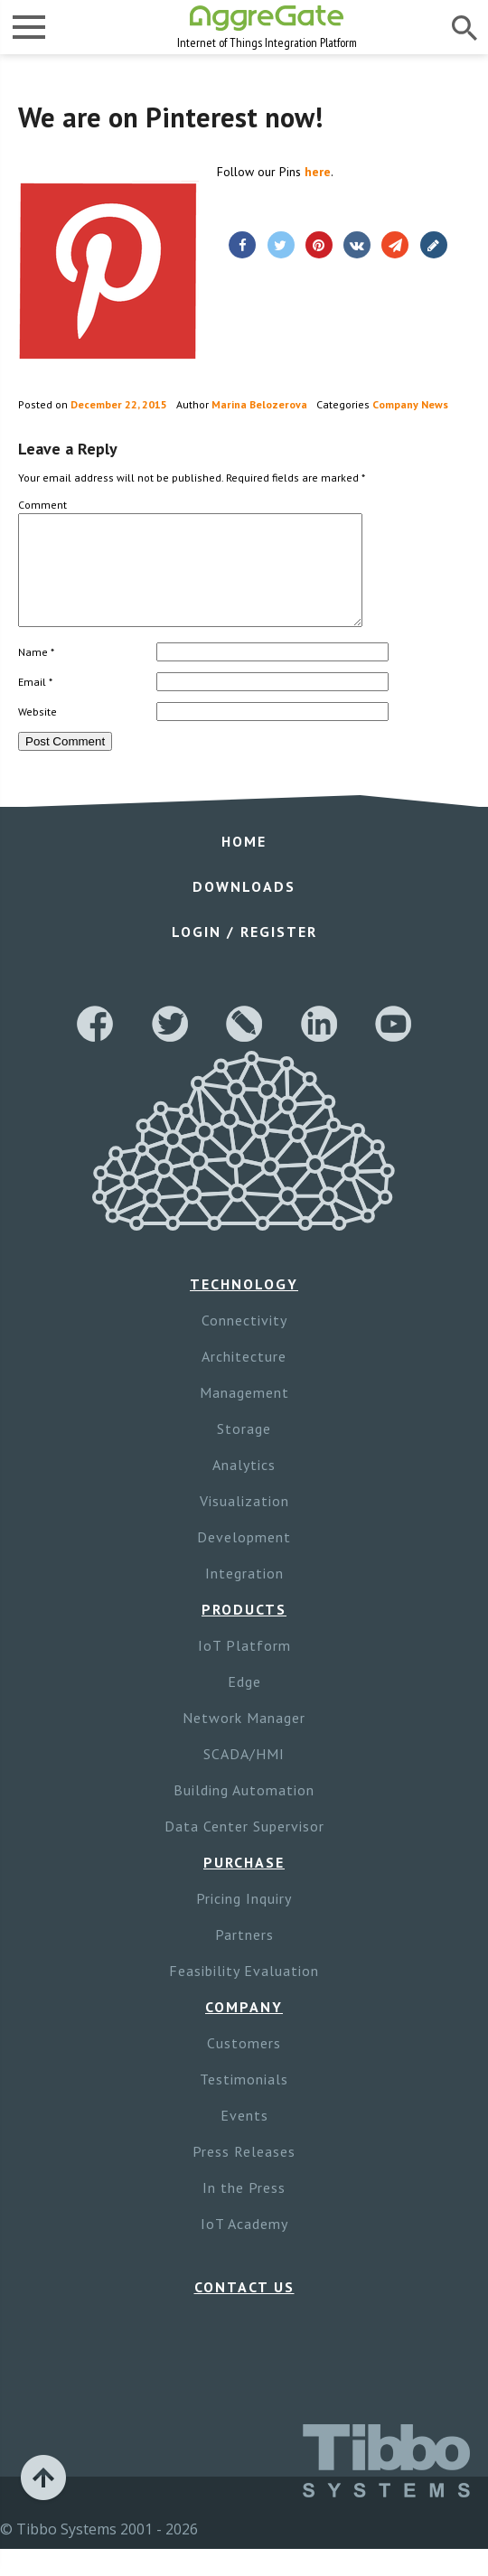 The image size is (488, 2576). I want to click on Events, so click(244, 2137).